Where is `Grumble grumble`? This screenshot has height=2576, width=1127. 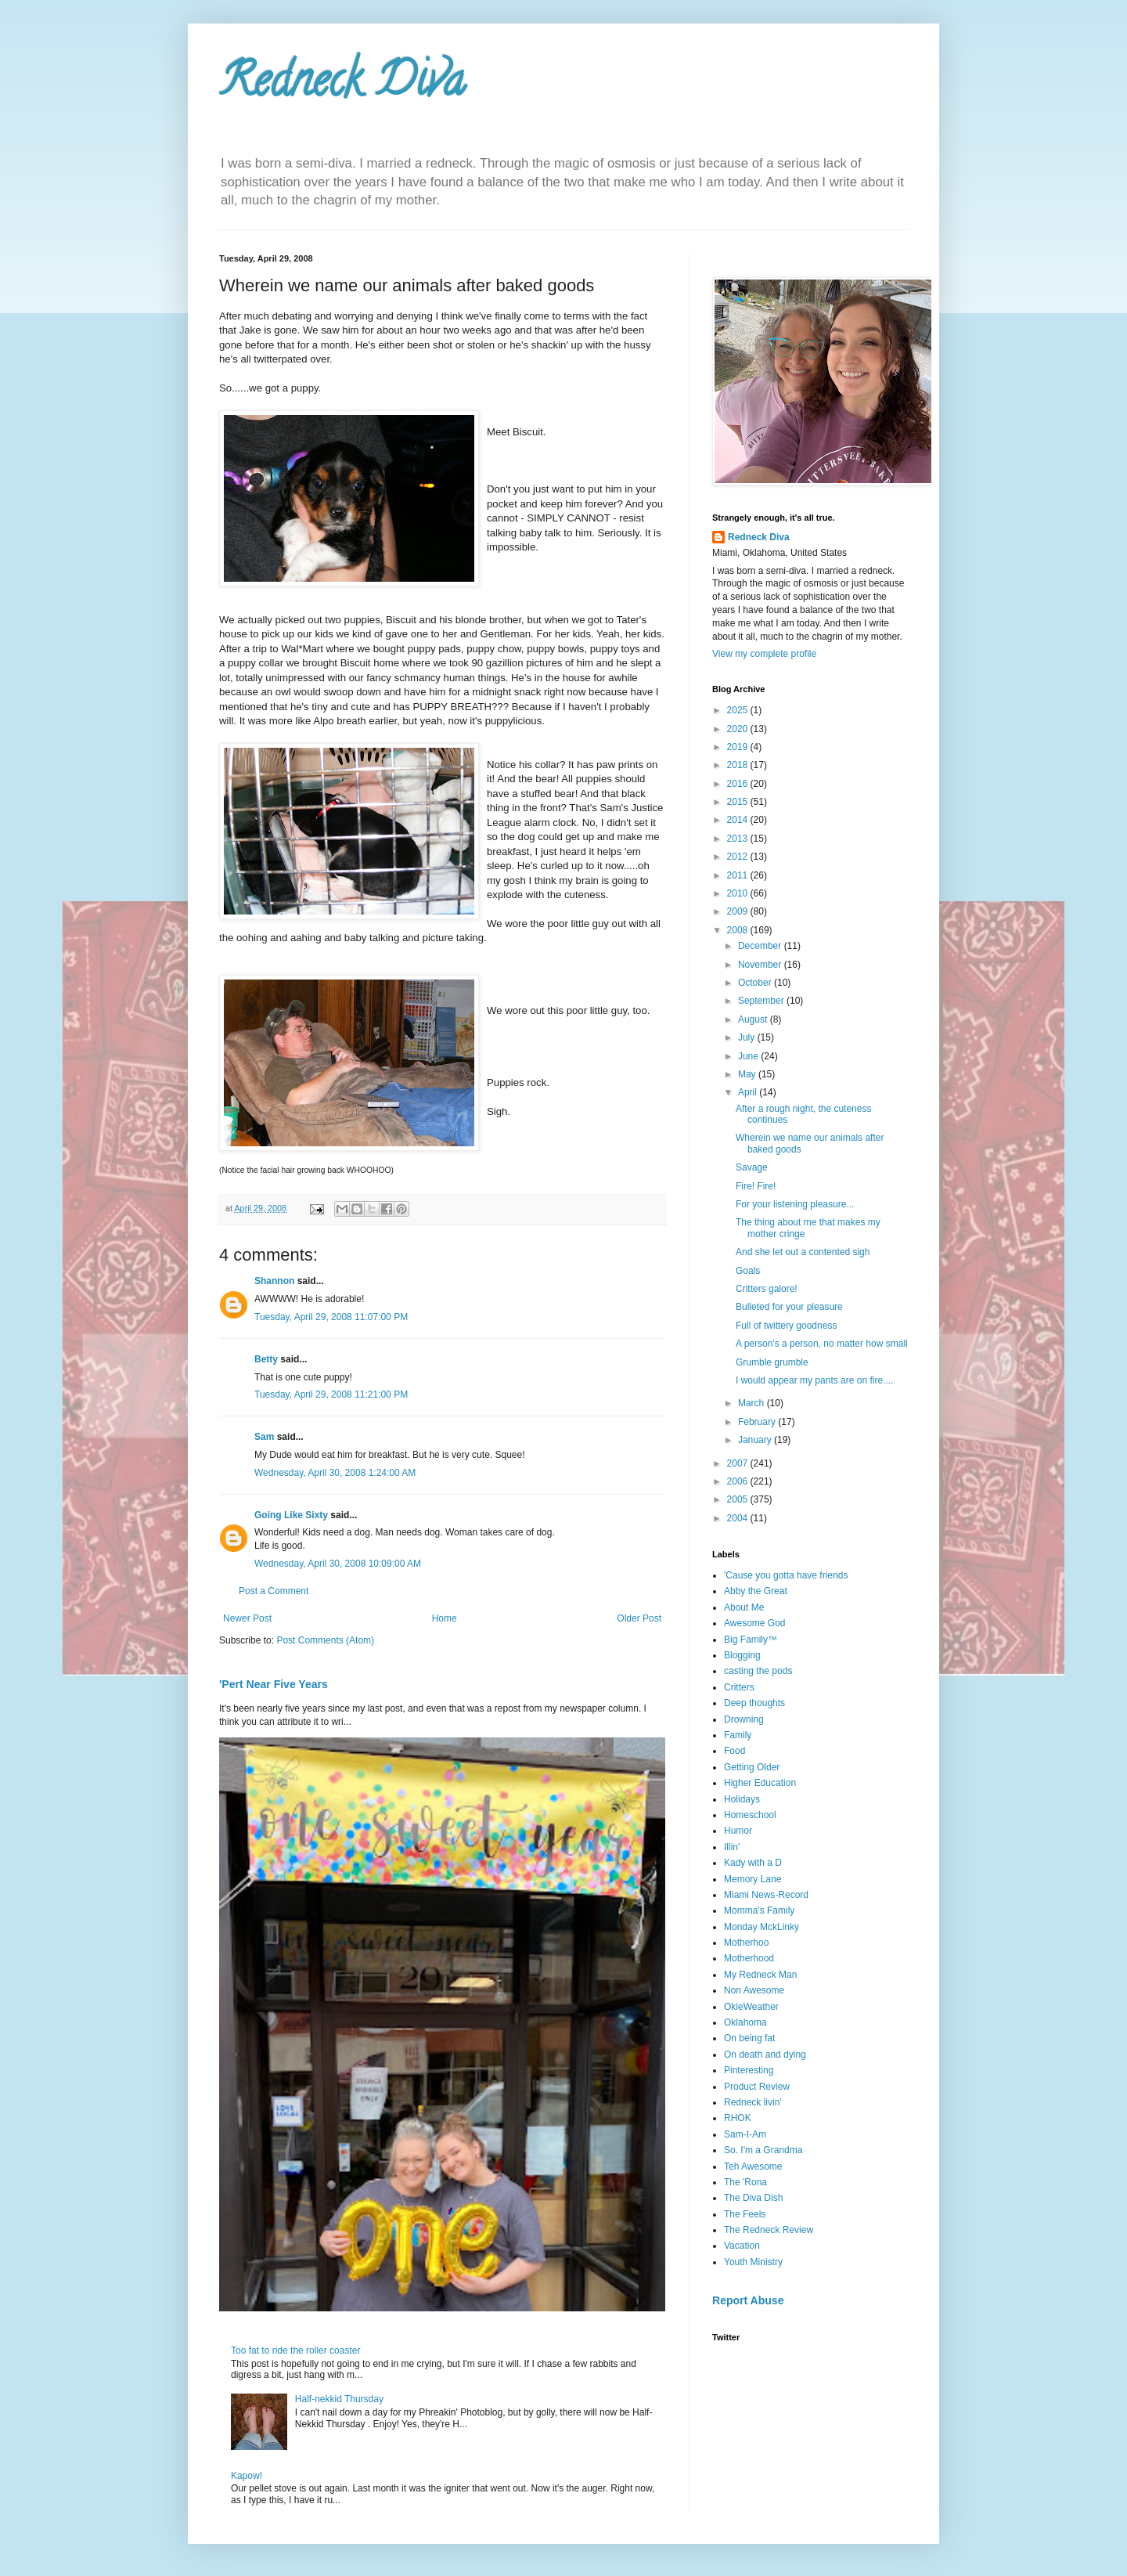
Grumble grumble is located at coordinates (772, 1362).